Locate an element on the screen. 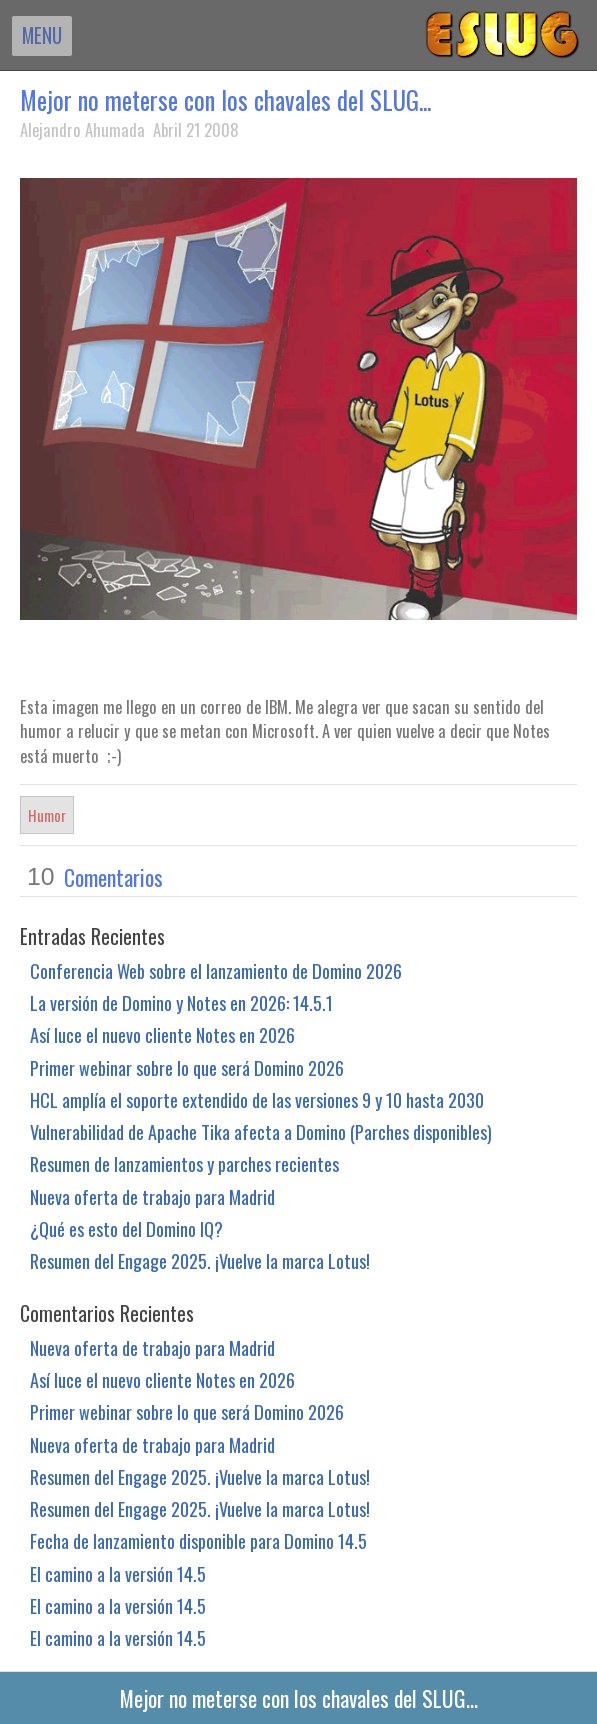 This screenshot has height=1724, width=597. MENU is located at coordinates (42, 35).